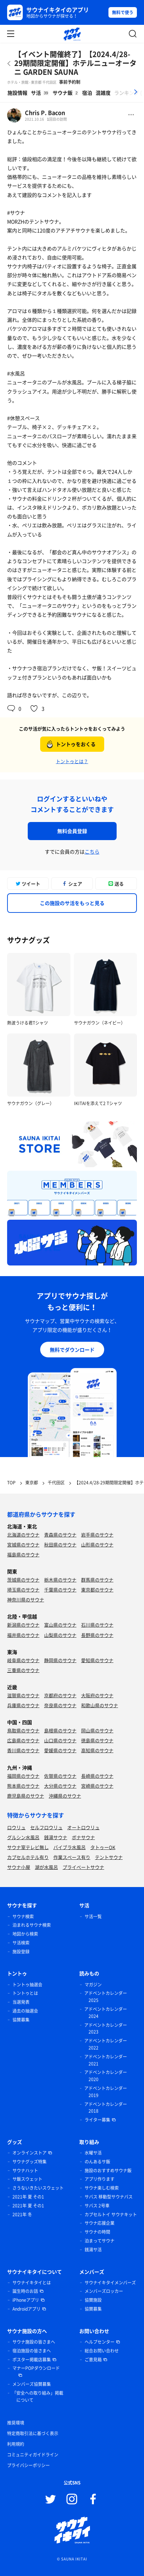 The image size is (144, 2576). I want to click on 山梨県のサウナ, so click(60, 1635).